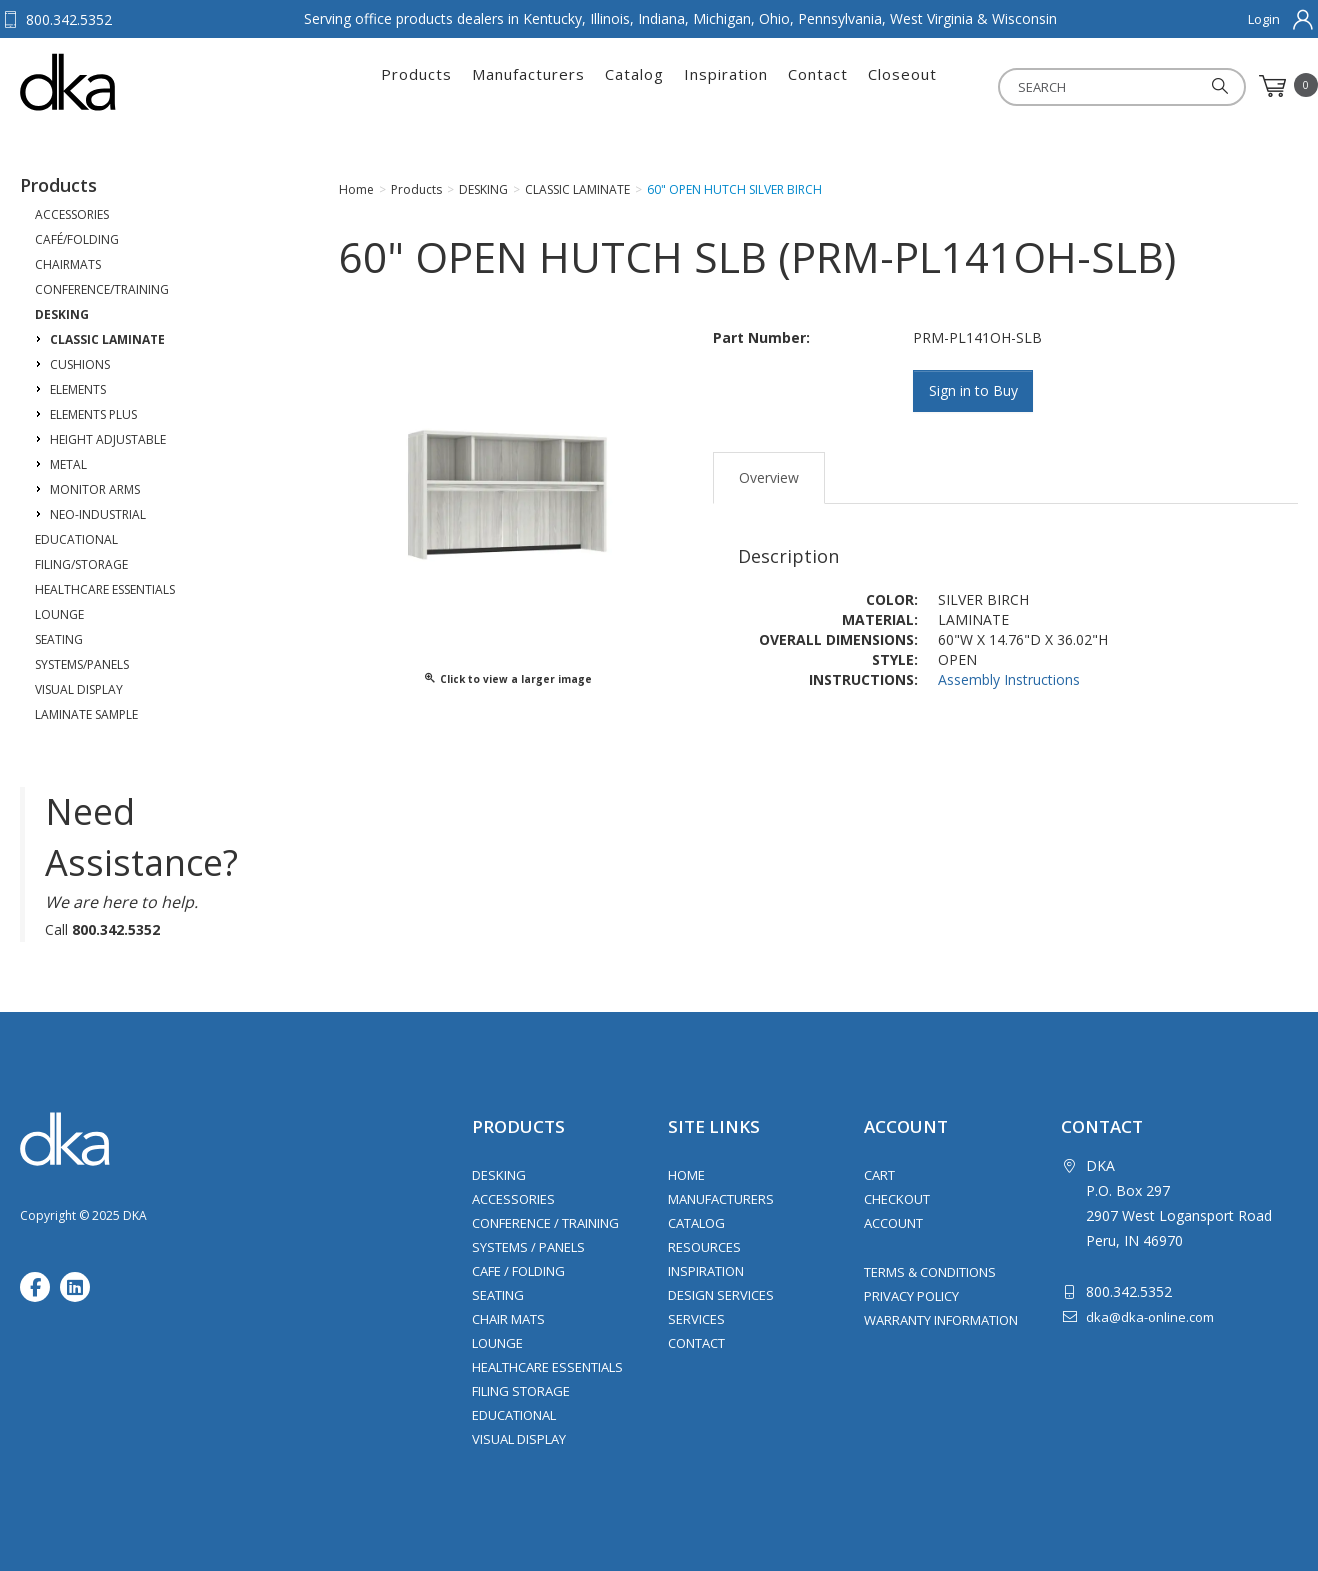 Image resolution: width=1318 pixels, height=1571 pixels. I want to click on FILING/STORAGE, so click(81, 564).